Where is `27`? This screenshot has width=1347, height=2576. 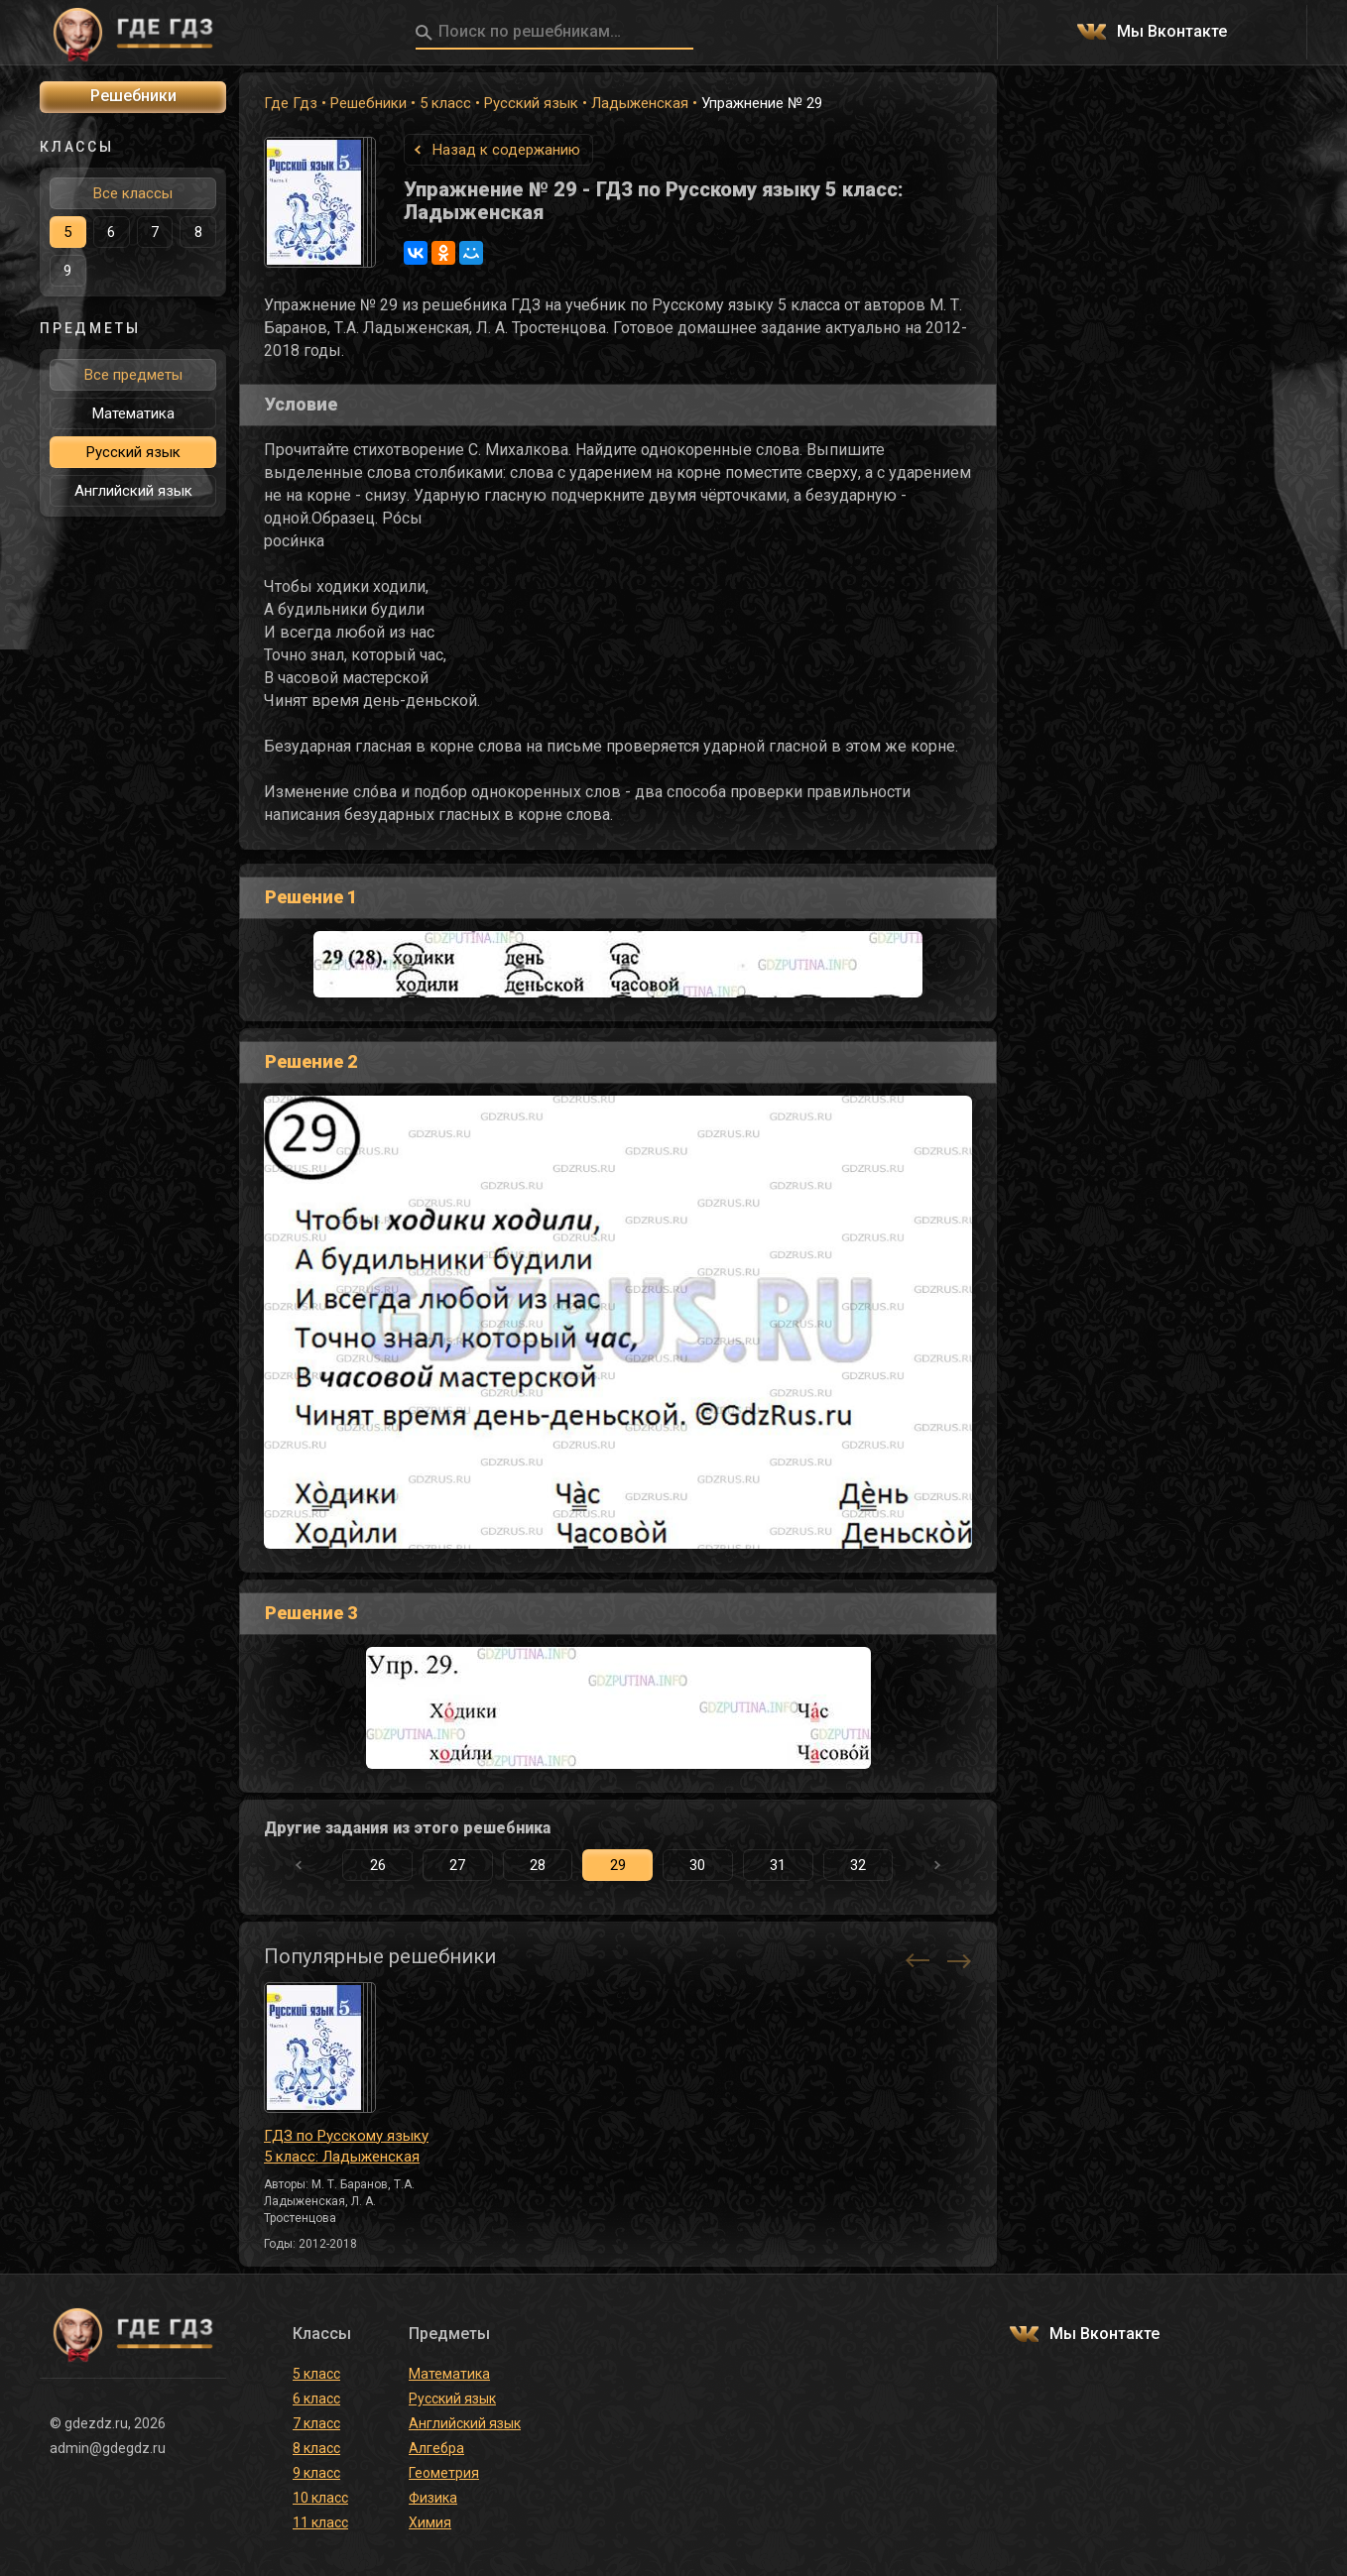
27 is located at coordinates (457, 1865).